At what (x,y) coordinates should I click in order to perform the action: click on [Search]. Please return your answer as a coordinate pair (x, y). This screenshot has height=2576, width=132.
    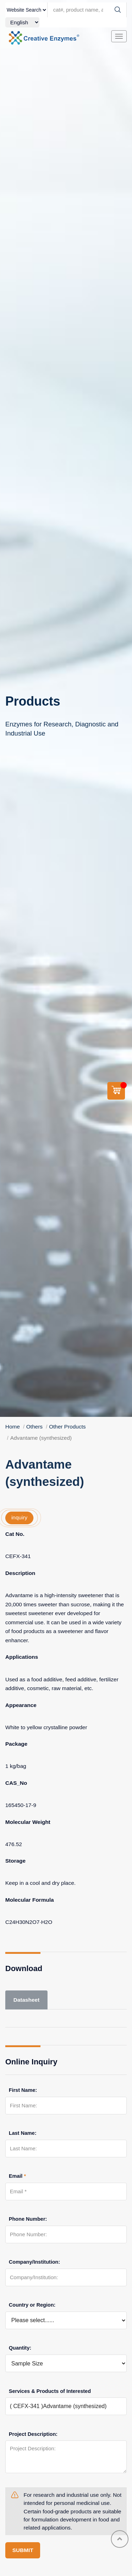
    Looking at the image, I should click on (117, 9).